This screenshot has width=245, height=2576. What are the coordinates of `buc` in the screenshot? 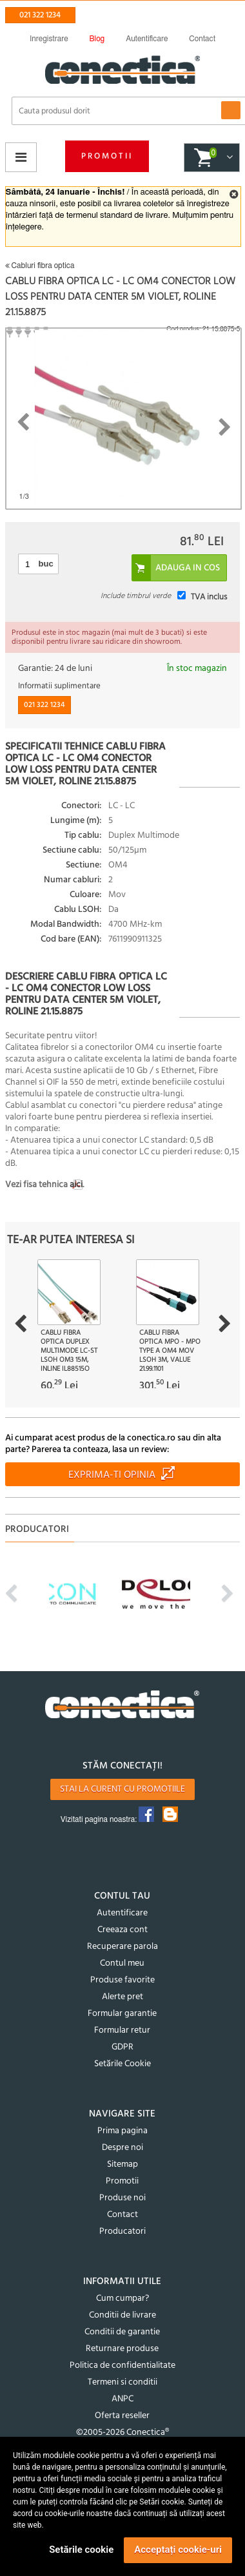 It's located at (46, 563).